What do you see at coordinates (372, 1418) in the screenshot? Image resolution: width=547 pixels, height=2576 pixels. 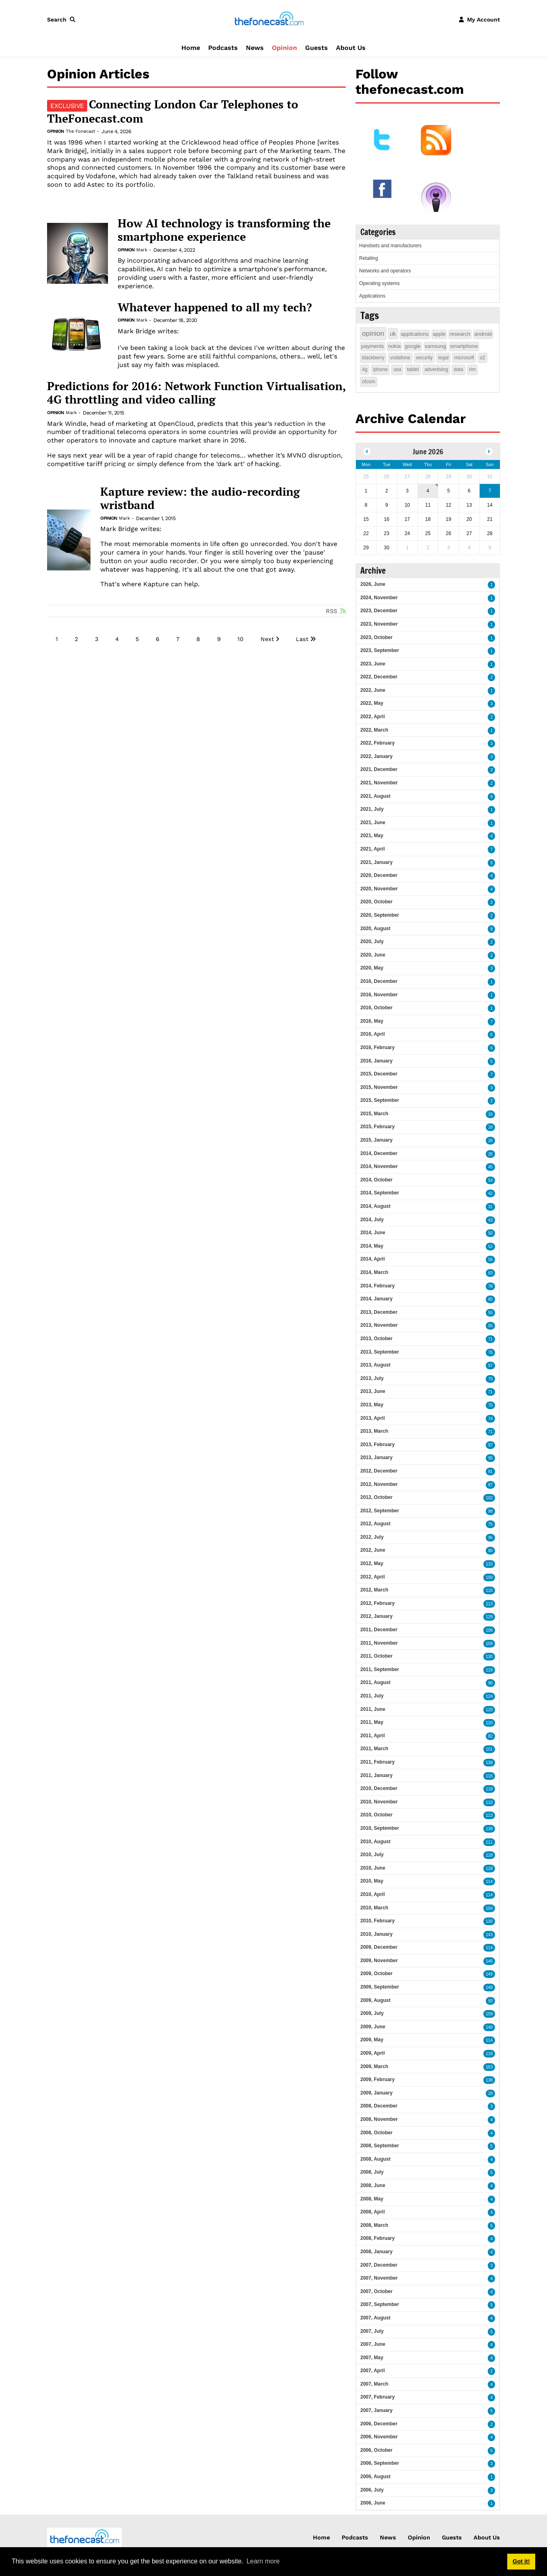 I see `2013, April` at bounding box center [372, 1418].